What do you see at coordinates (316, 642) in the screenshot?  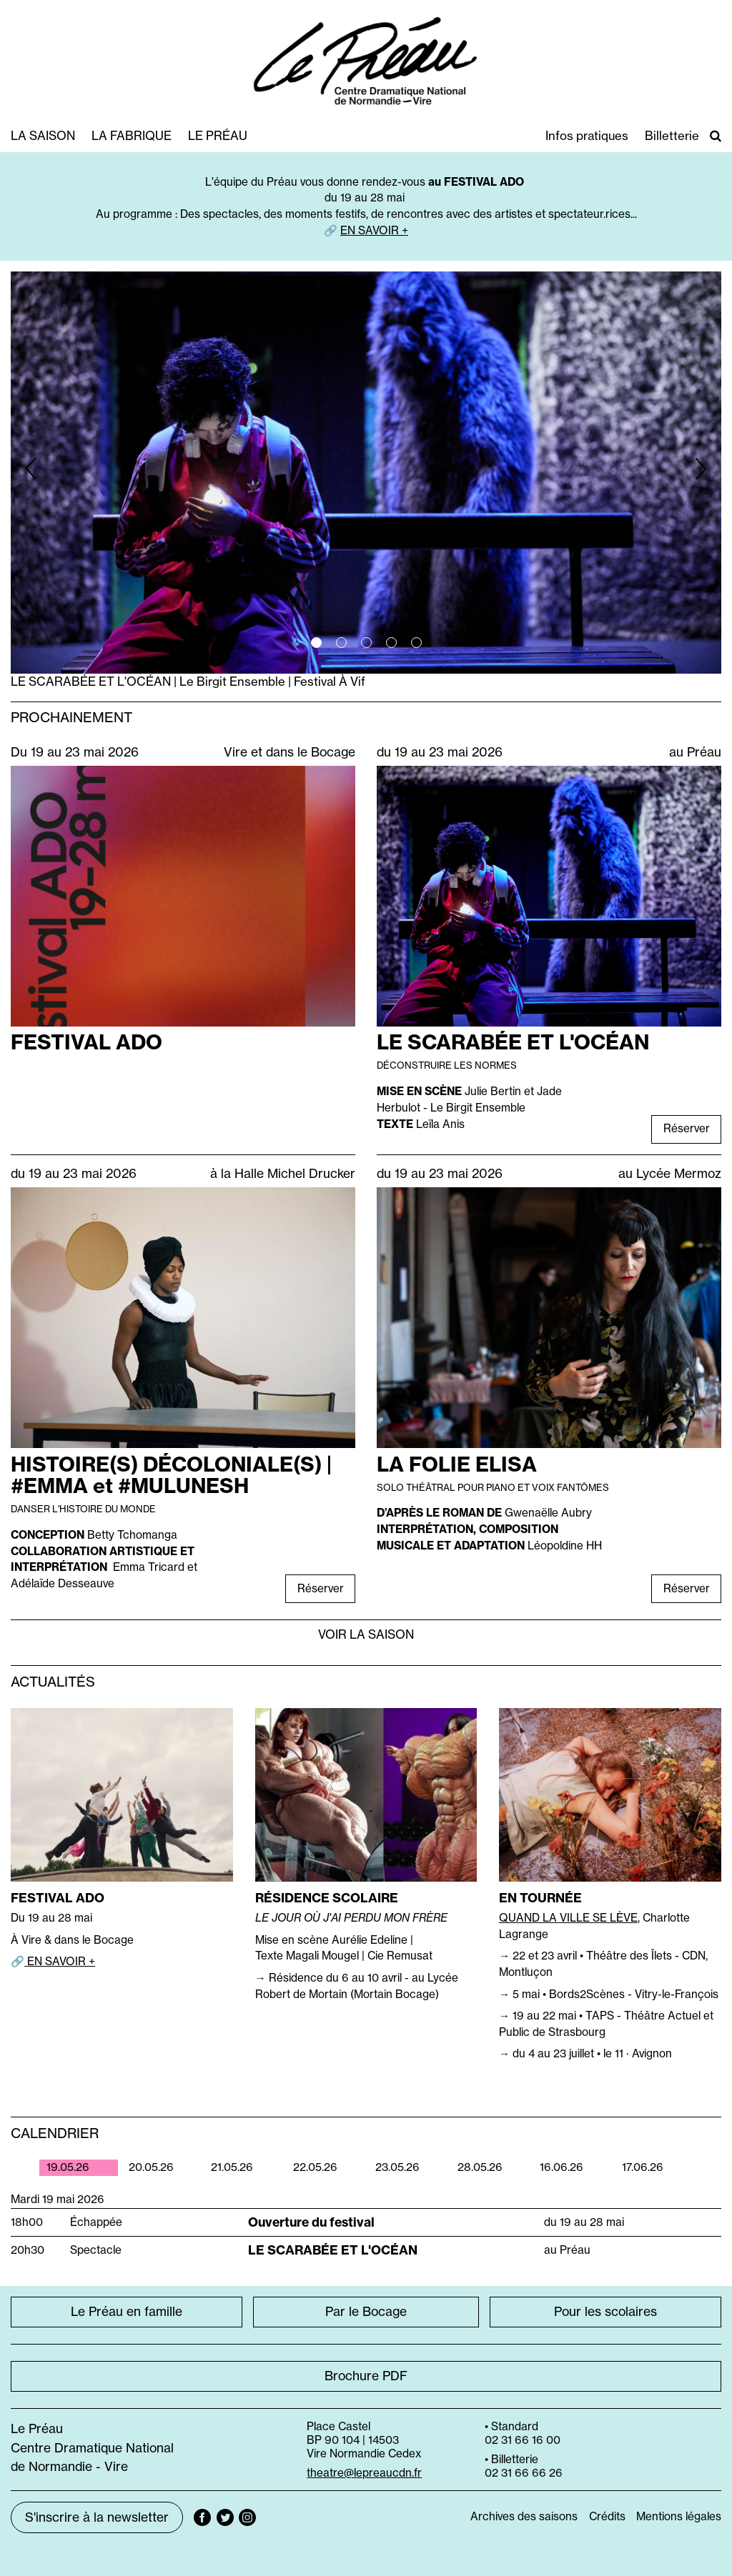 I see `1 [tab]` at bounding box center [316, 642].